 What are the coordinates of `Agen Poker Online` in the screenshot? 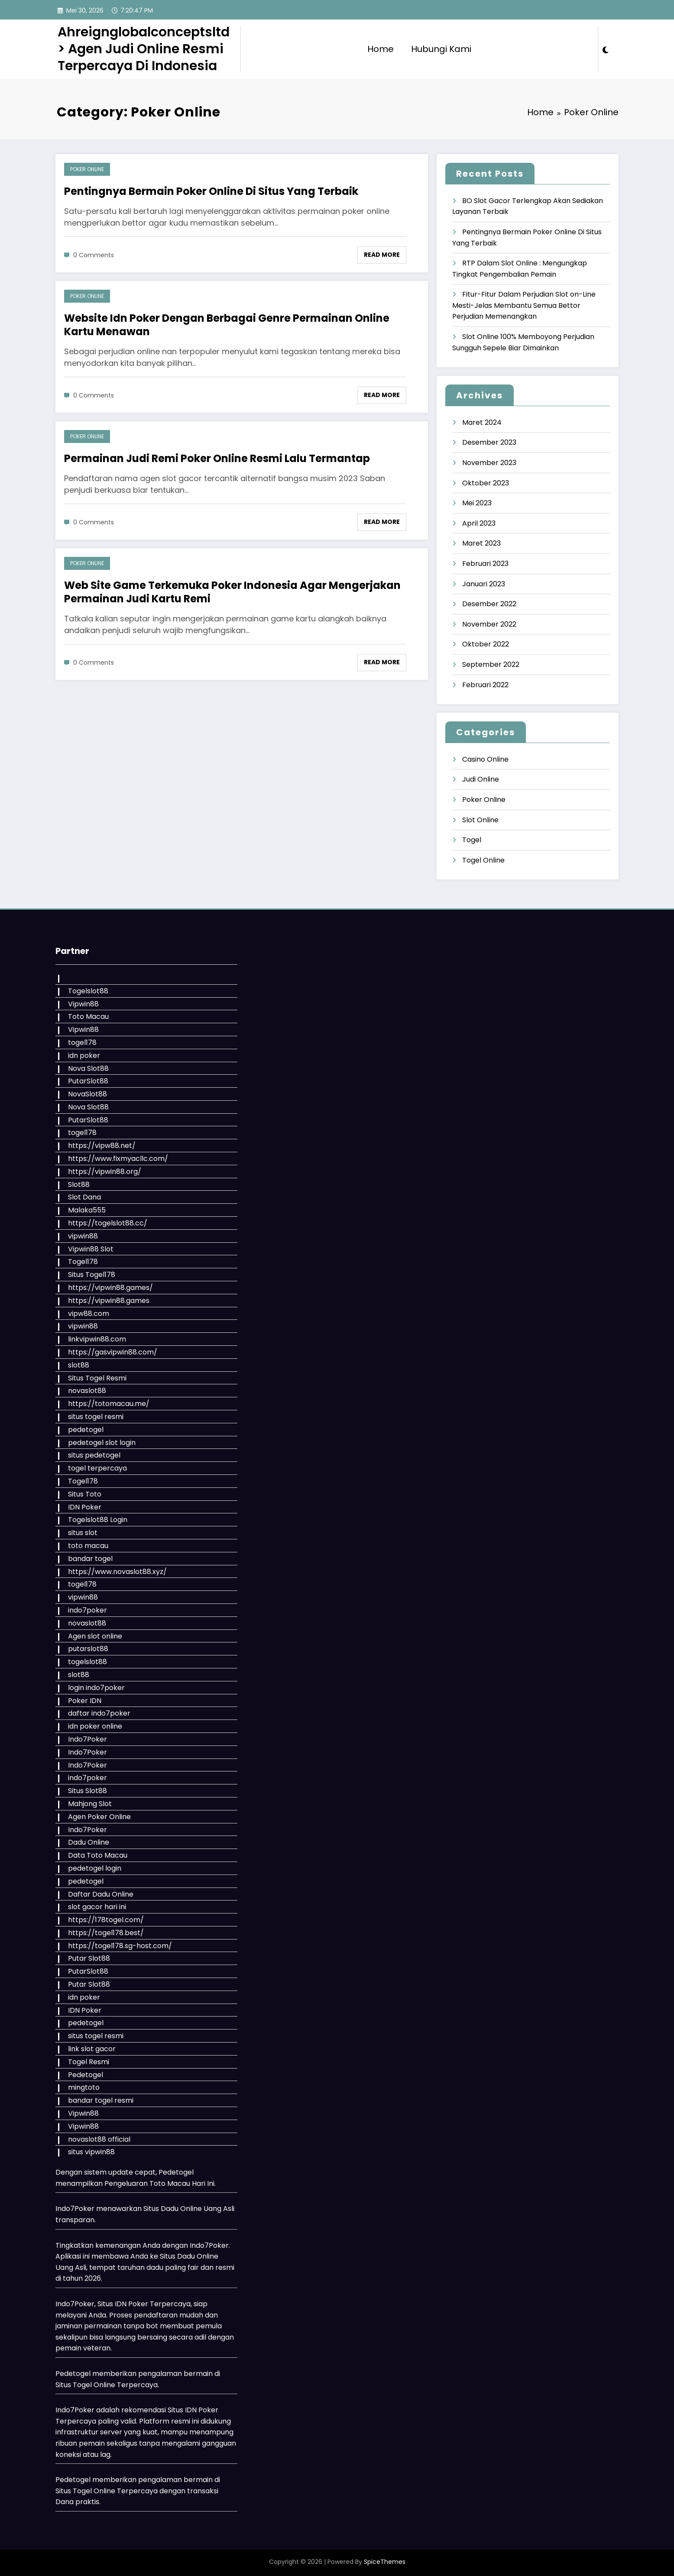 It's located at (99, 1817).